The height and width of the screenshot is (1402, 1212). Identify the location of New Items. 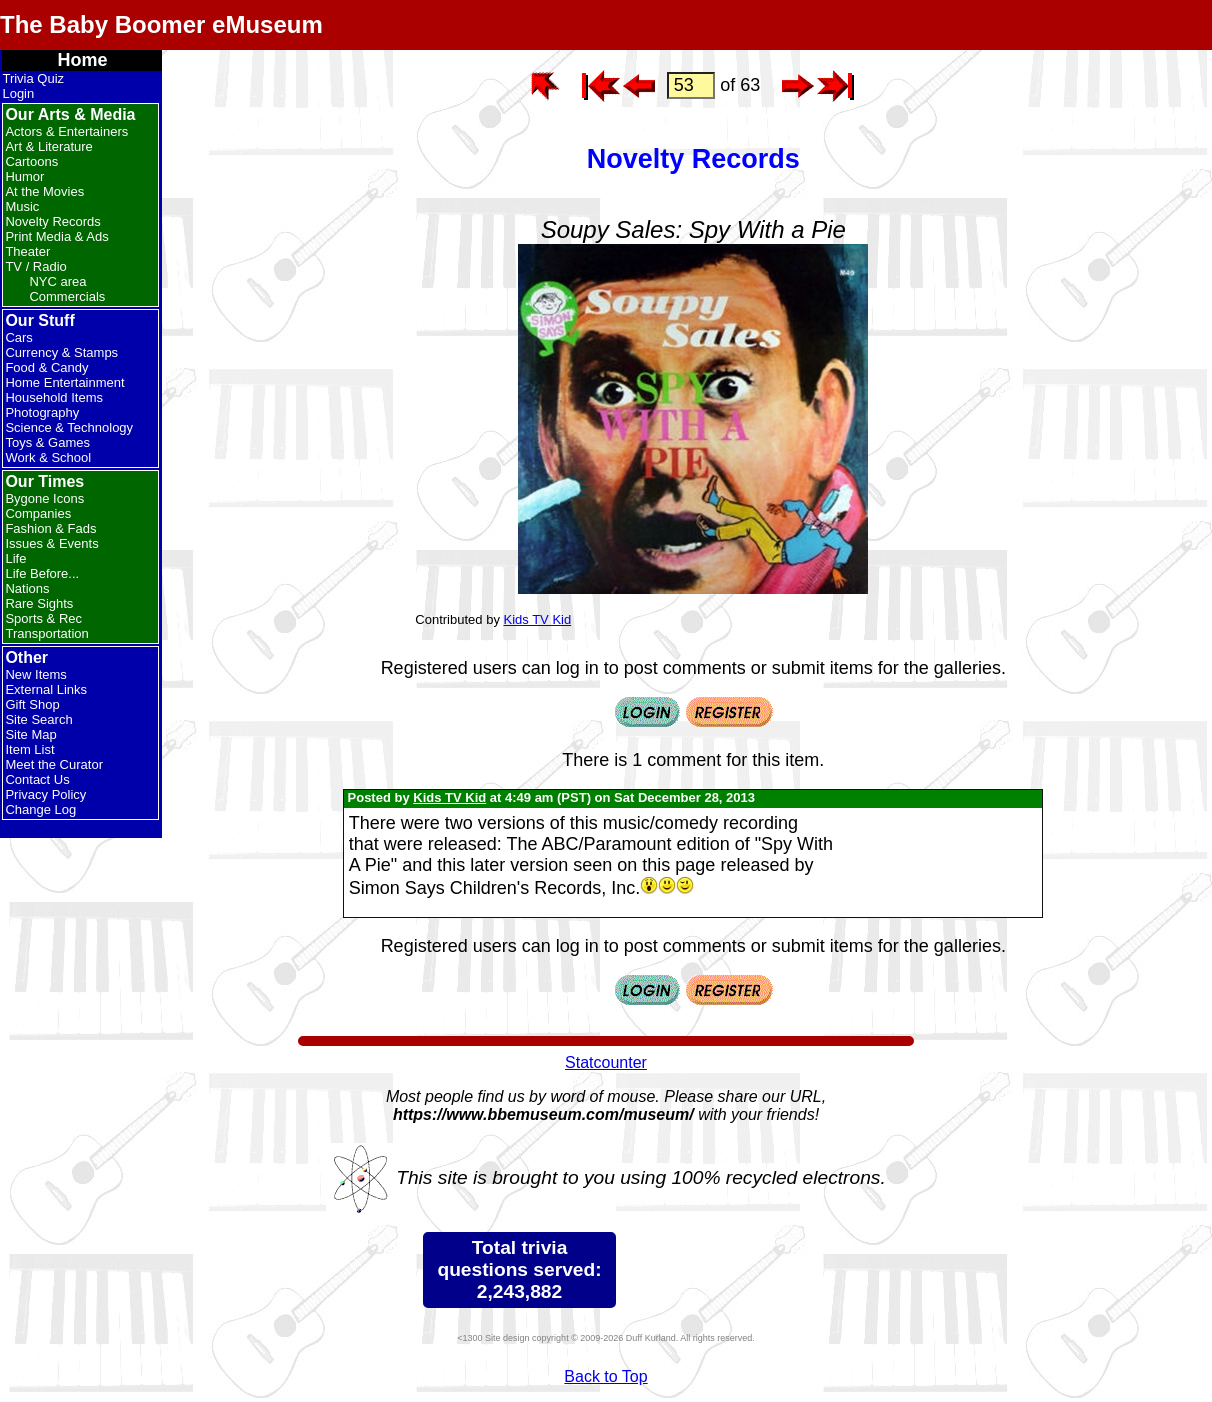
(35, 674).